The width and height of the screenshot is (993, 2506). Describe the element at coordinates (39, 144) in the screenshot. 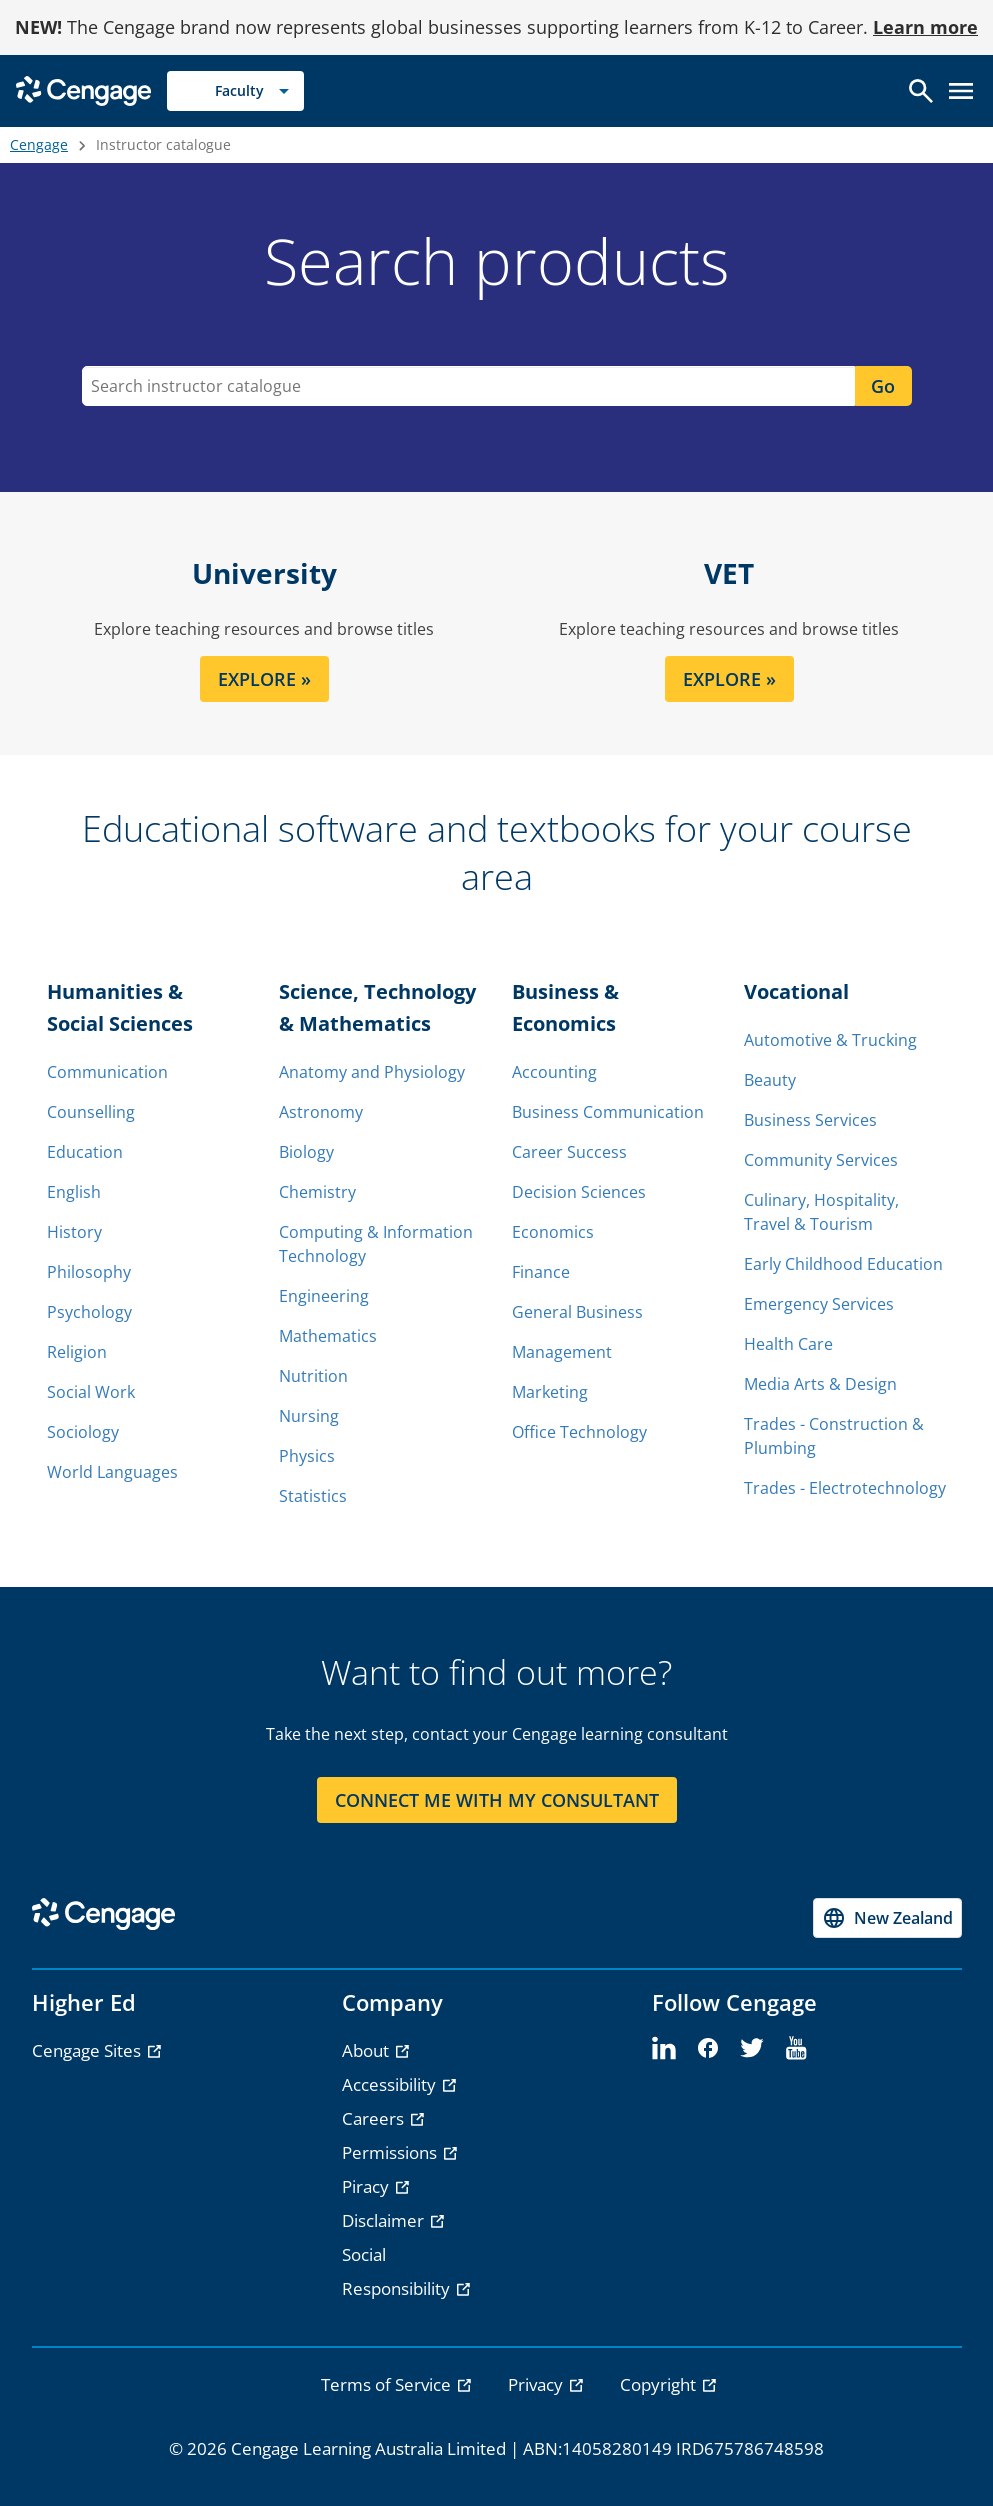

I see `Cengage` at that location.